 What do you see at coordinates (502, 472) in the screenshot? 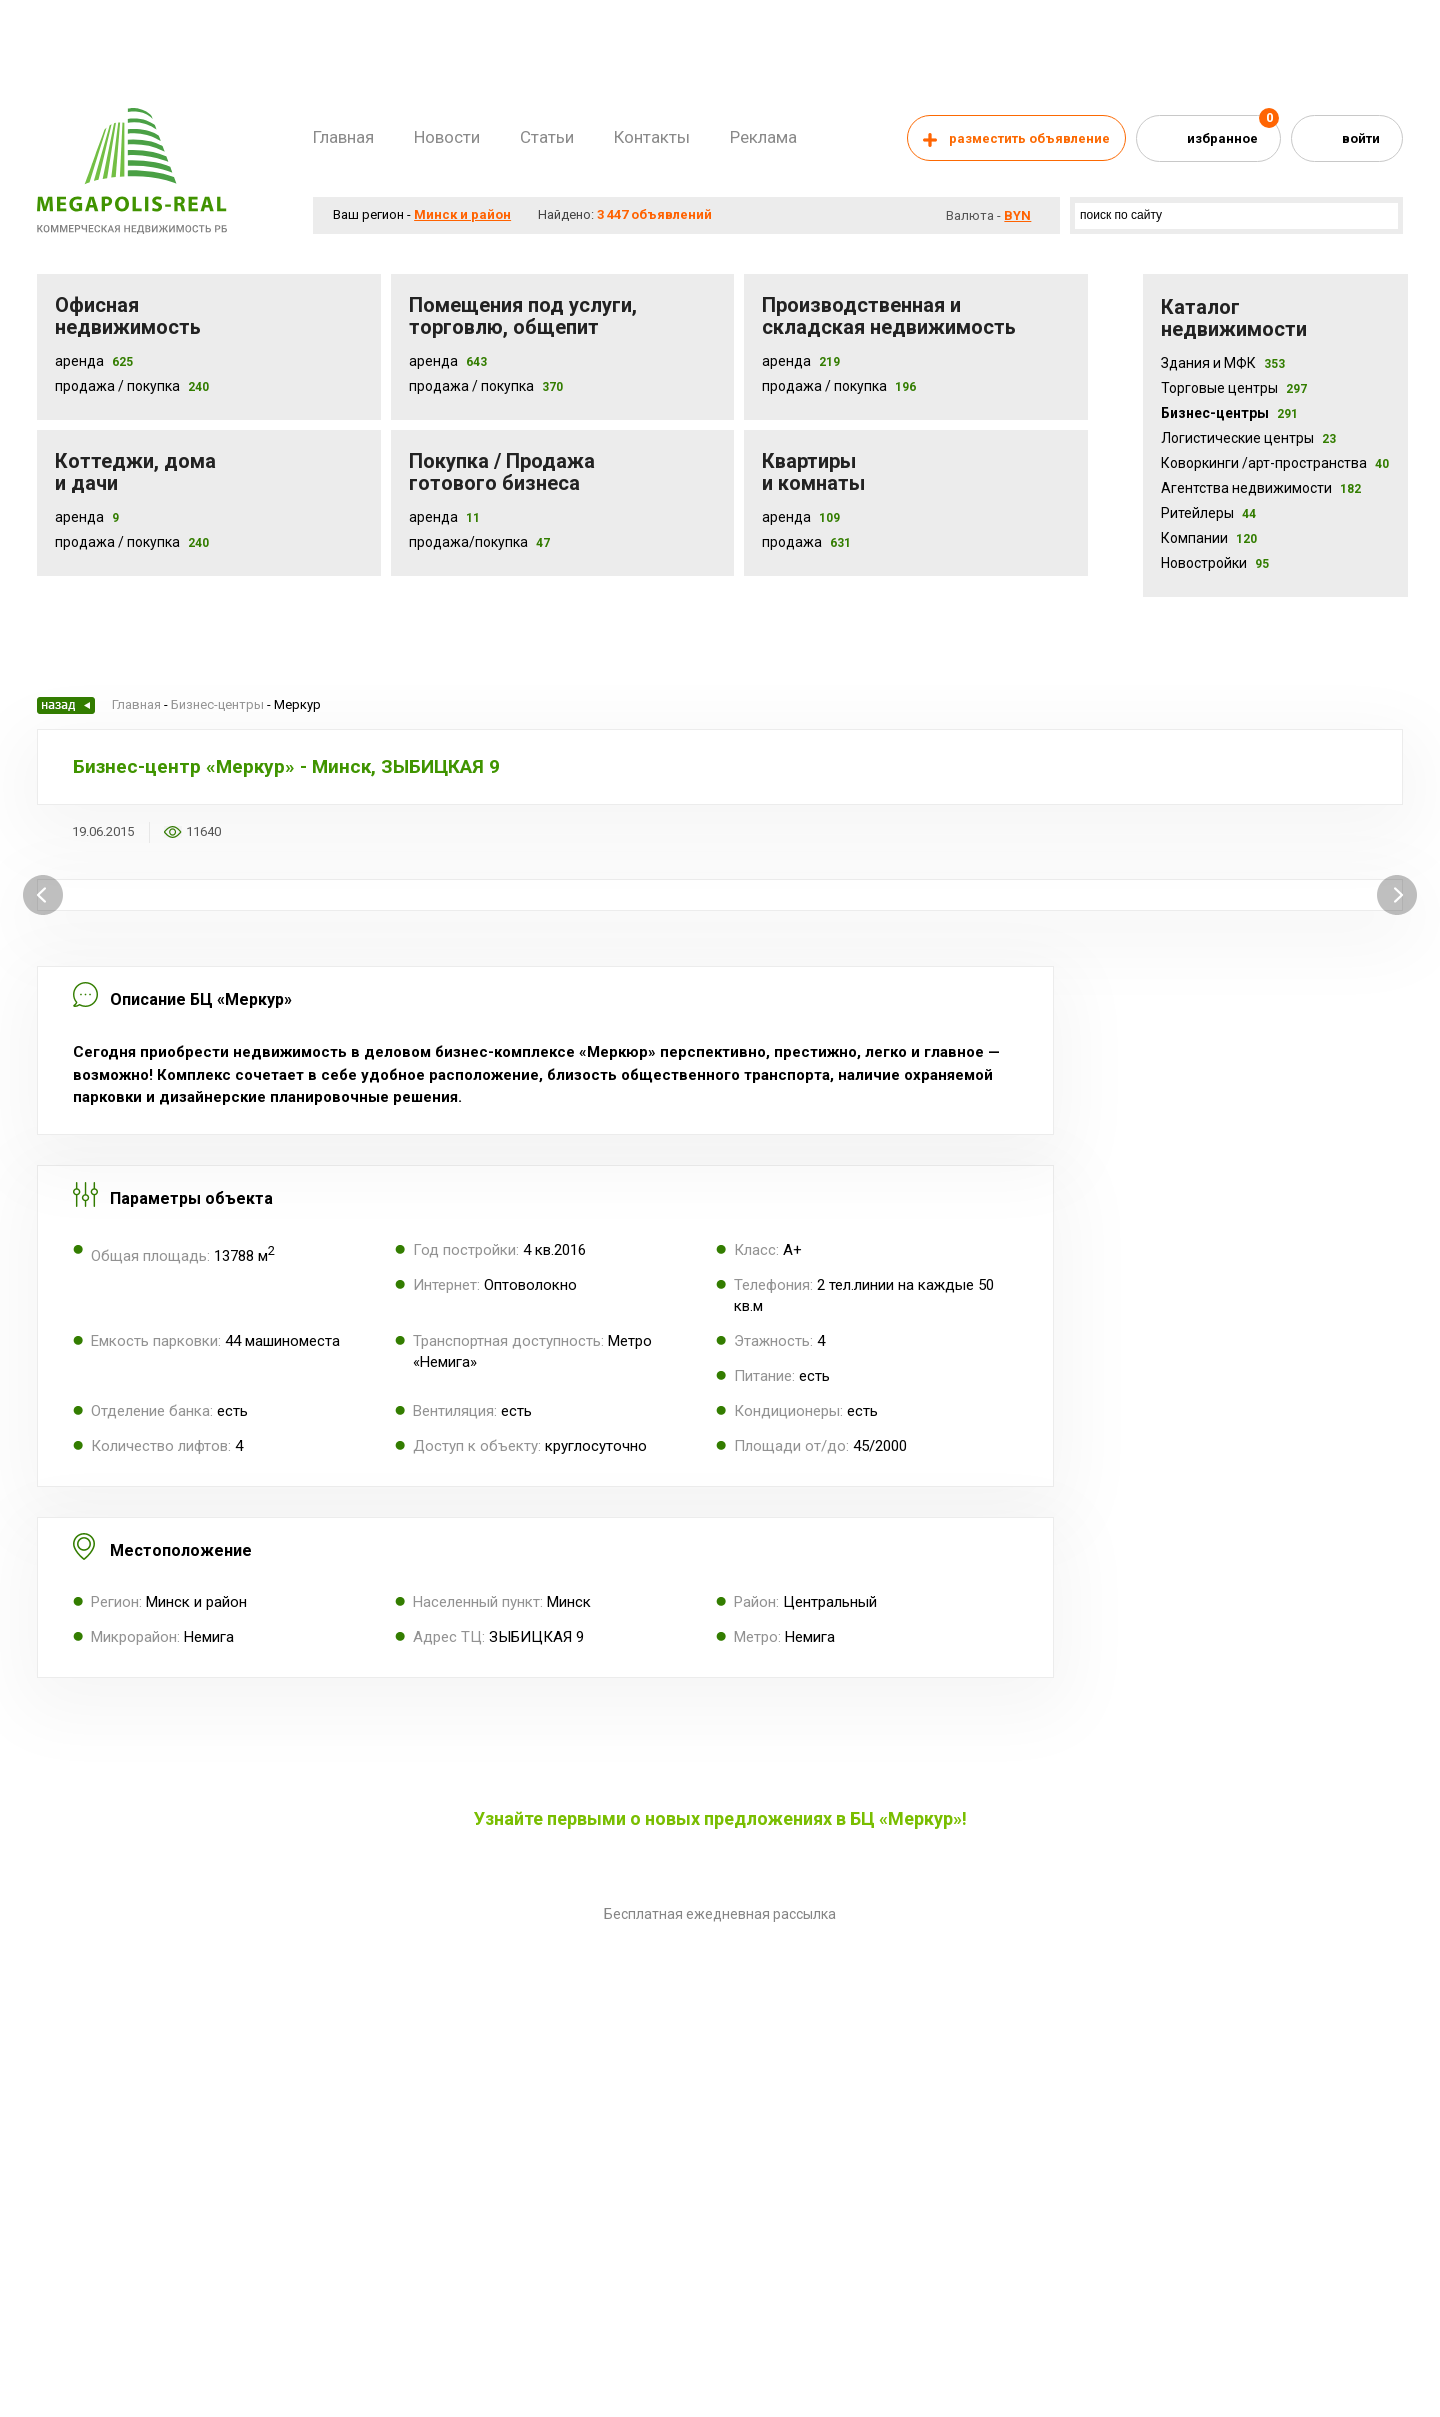
I see `Покупка / Продажа готового бизнеса` at bounding box center [502, 472].